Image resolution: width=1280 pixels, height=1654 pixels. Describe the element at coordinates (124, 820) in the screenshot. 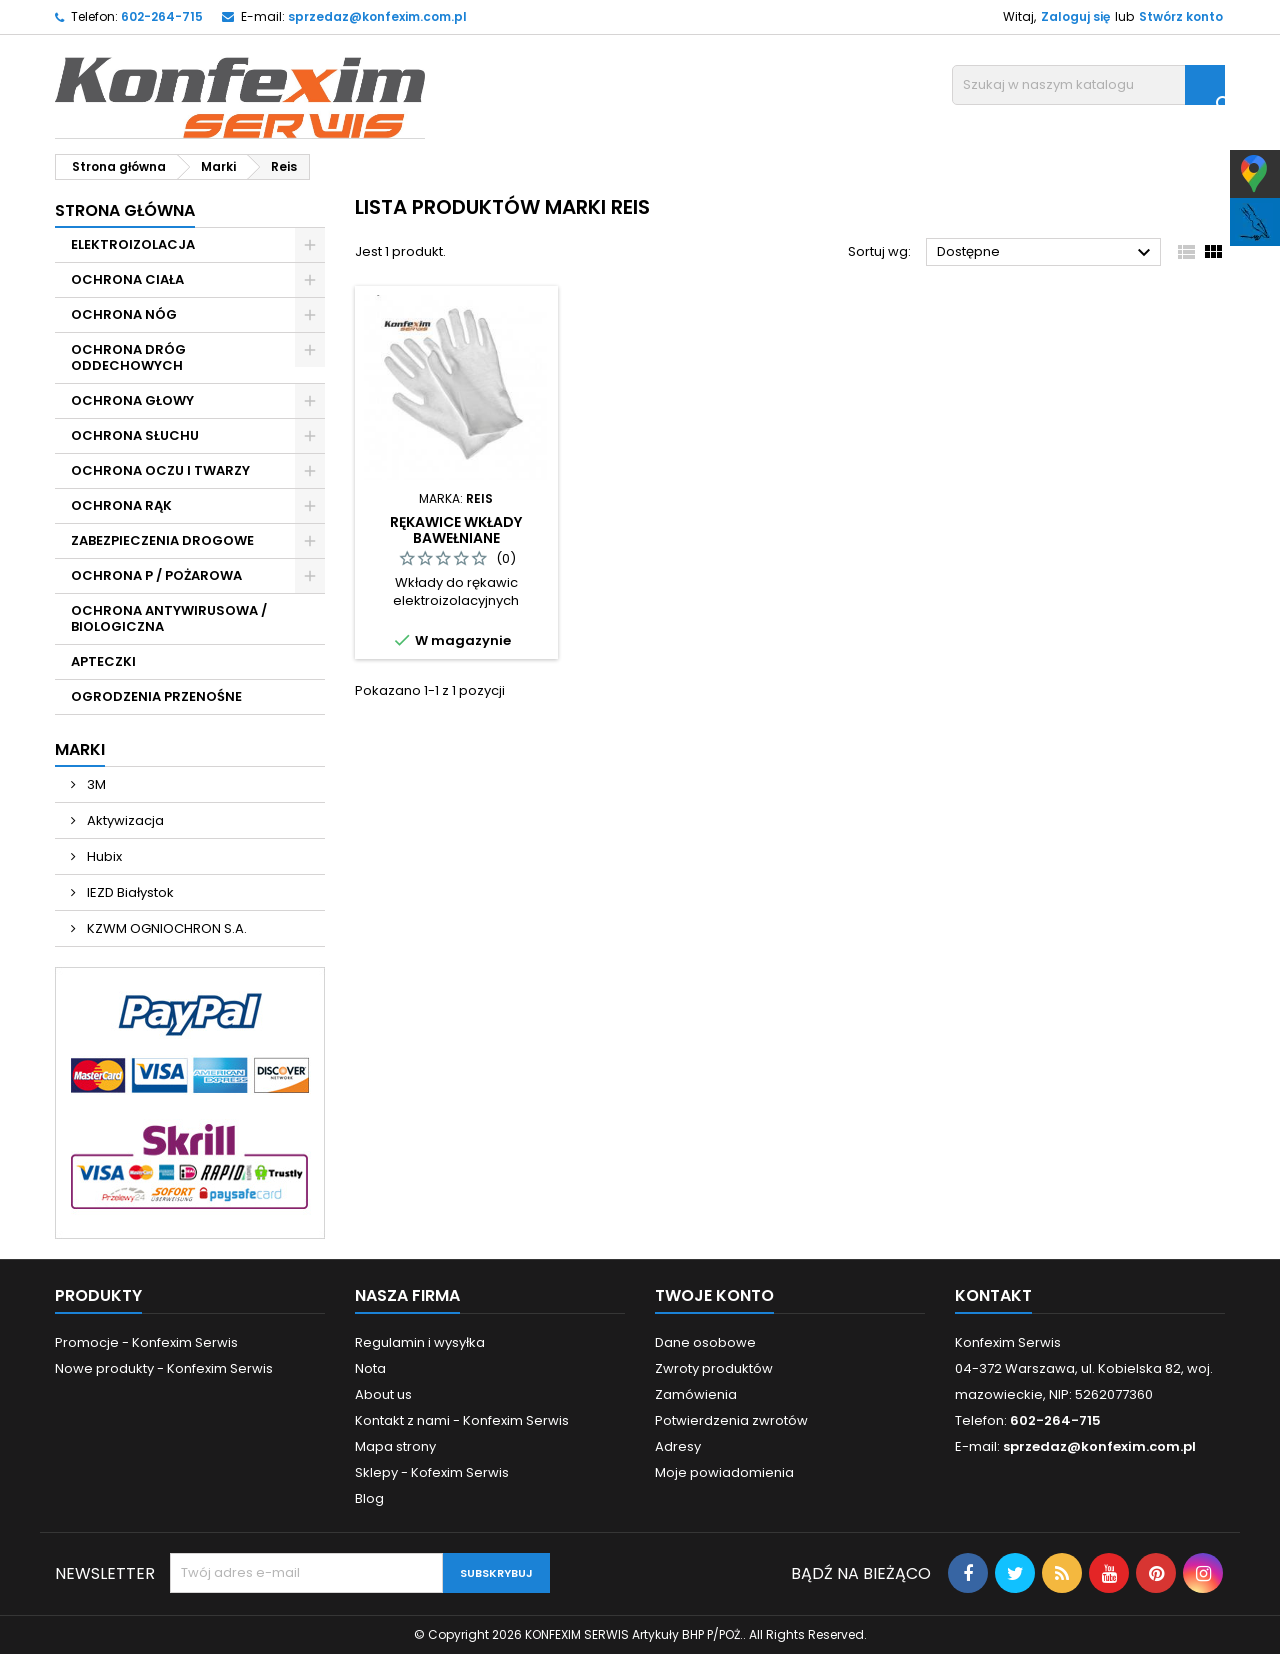

I see `Aktywizacja` at that location.